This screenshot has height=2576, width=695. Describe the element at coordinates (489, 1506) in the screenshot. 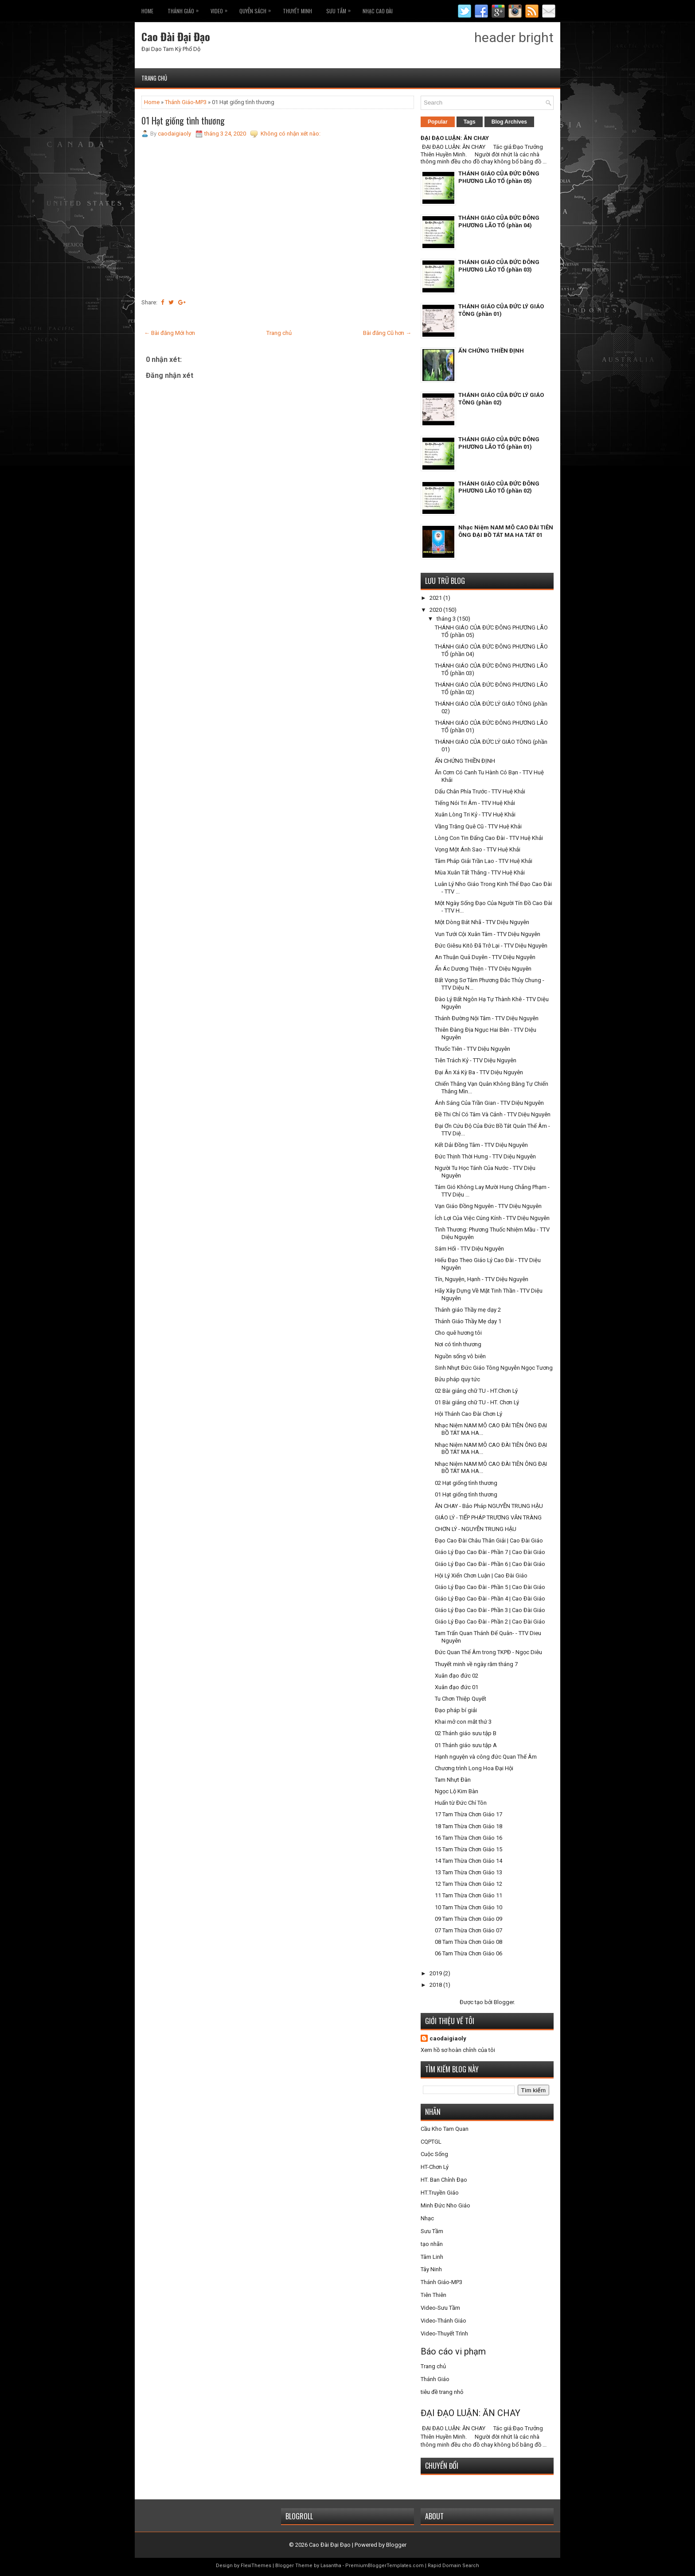

I see `ĂN CHAY - Bảo Pháp NGUYỄN TRUNG HẬU` at that location.